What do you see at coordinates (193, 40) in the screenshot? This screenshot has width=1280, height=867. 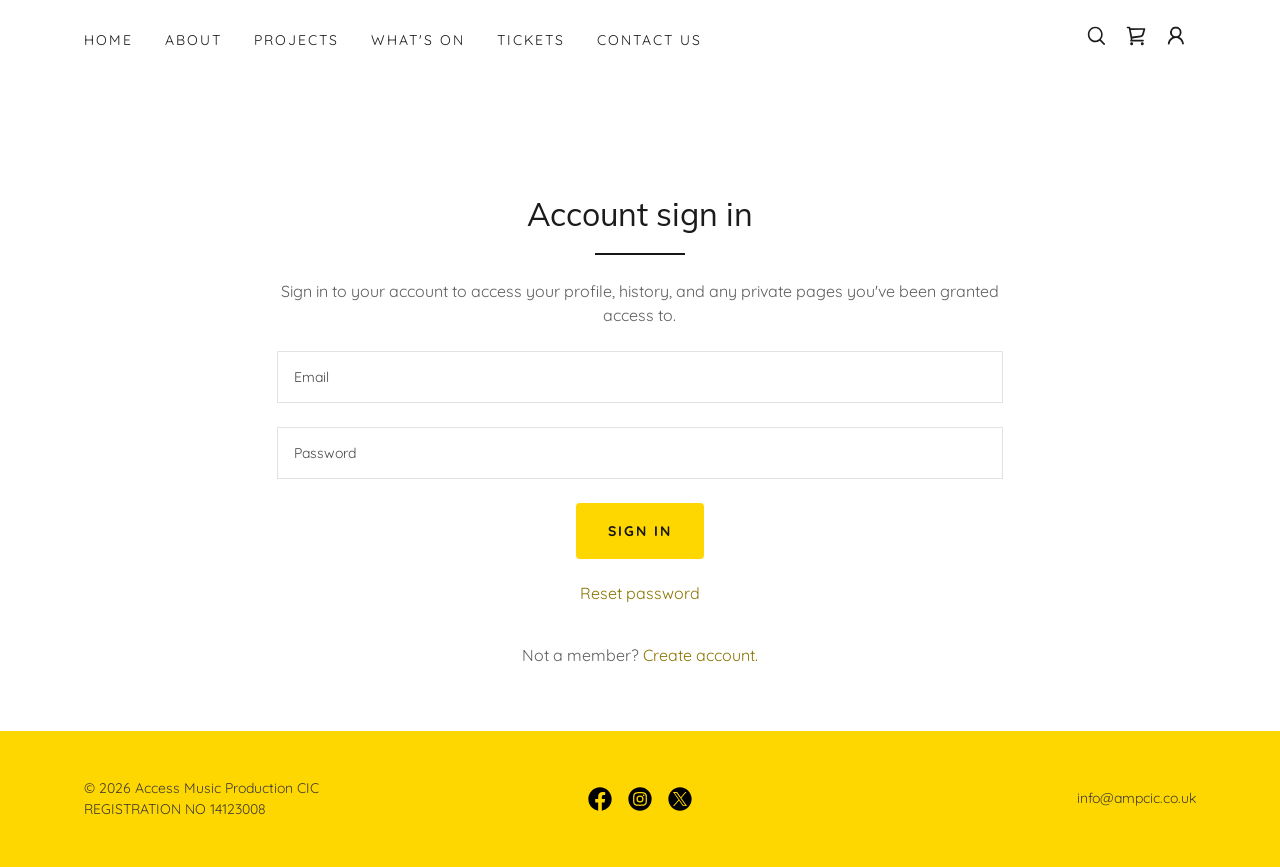 I see `About [link]` at bounding box center [193, 40].